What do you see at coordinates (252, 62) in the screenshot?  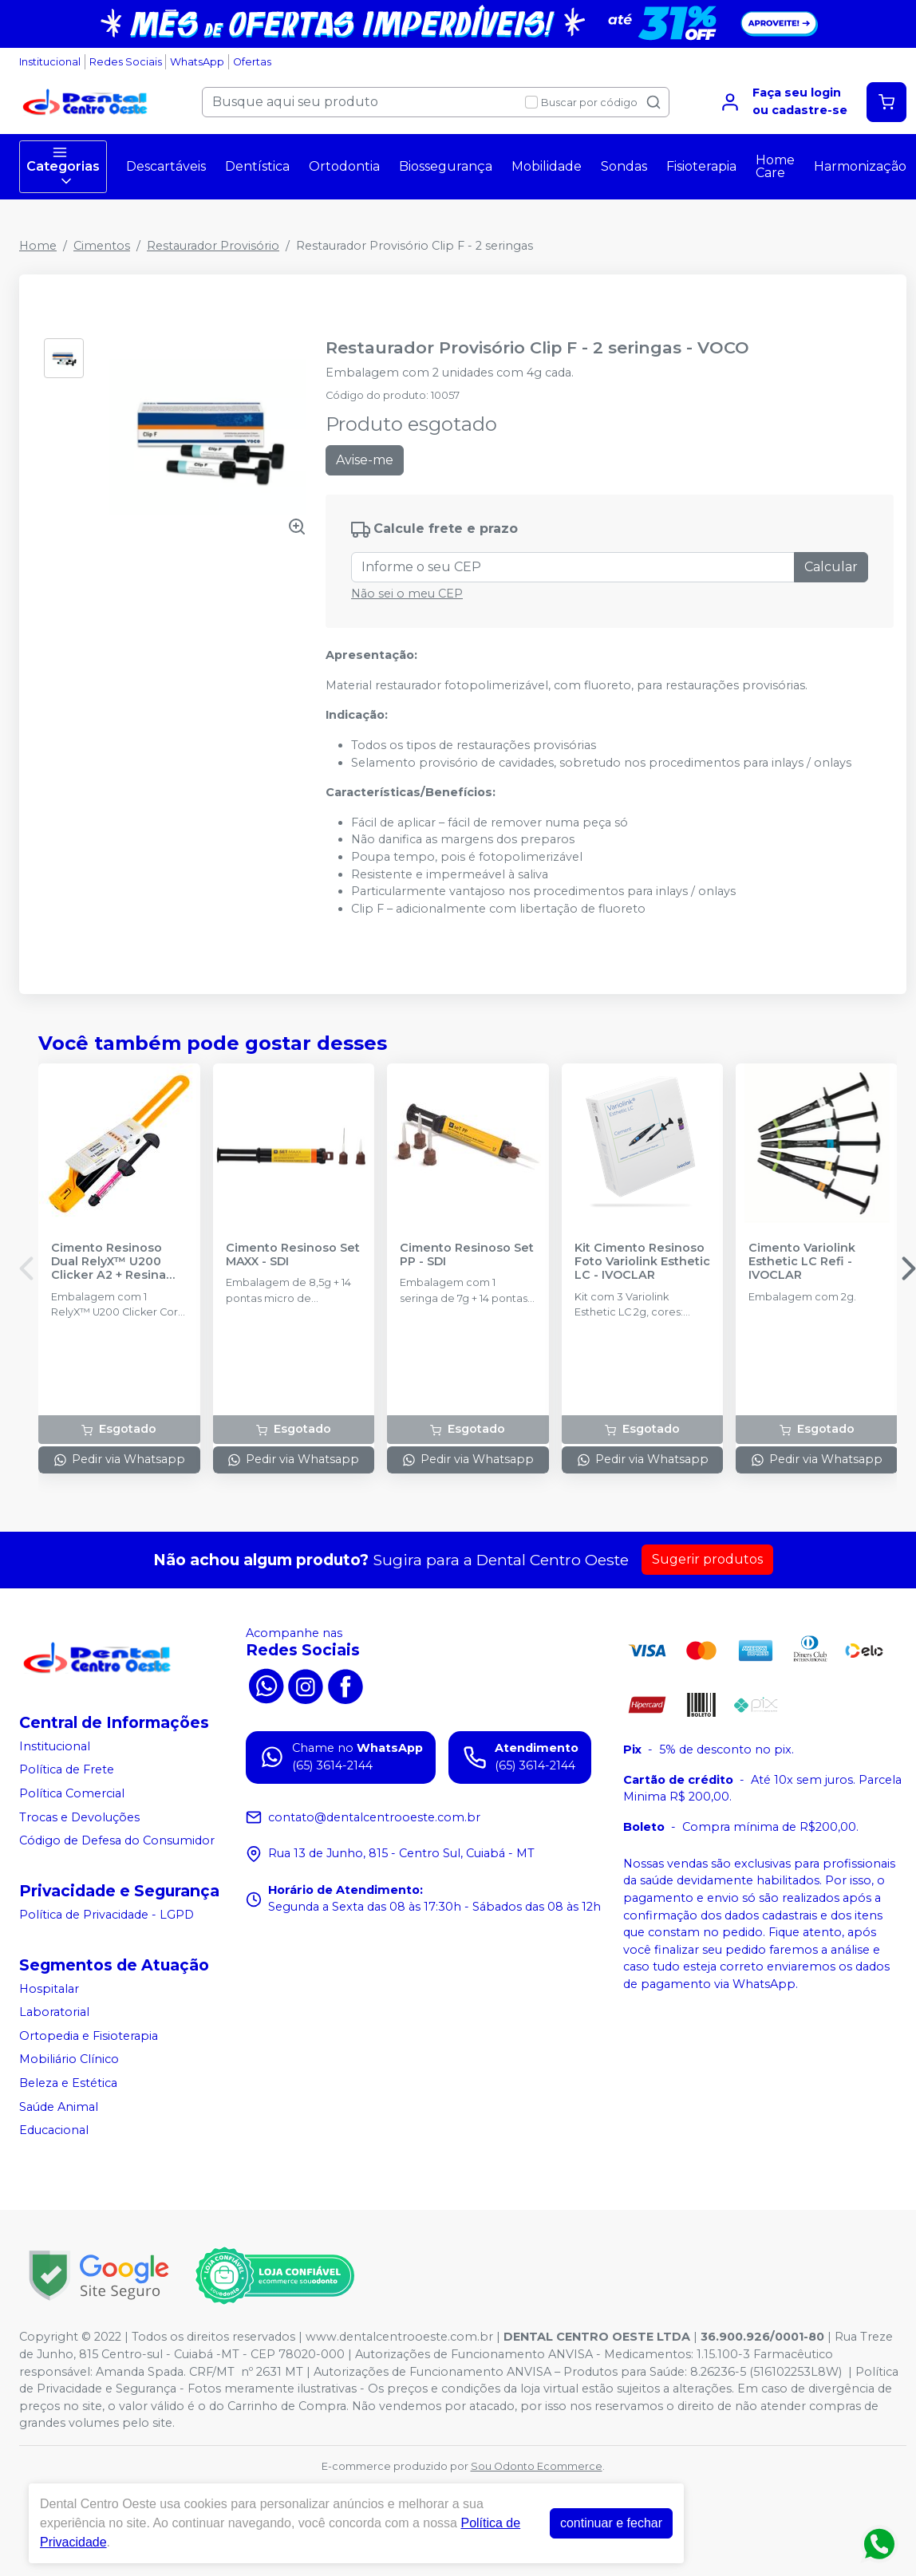 I see `Ofertas` at bounding box center [252, 62].